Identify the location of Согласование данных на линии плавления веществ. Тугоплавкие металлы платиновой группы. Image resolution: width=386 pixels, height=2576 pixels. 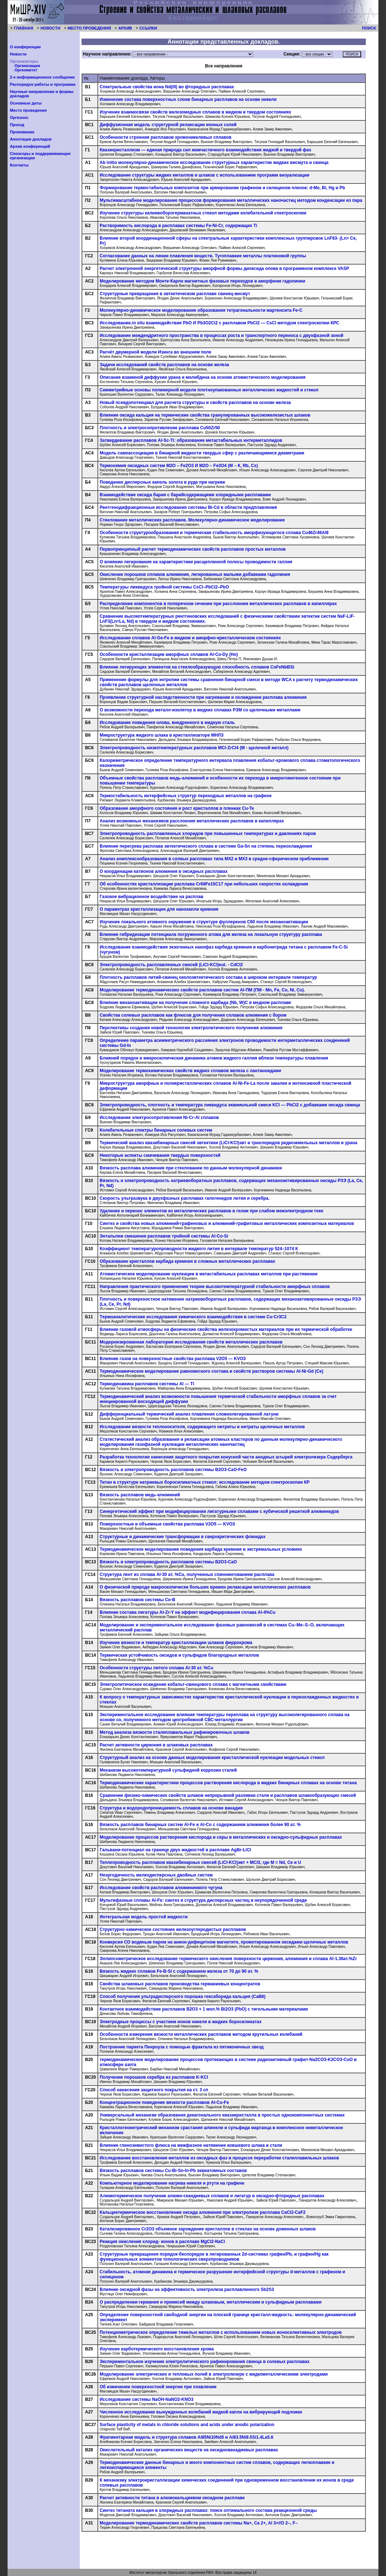
(203, 255).